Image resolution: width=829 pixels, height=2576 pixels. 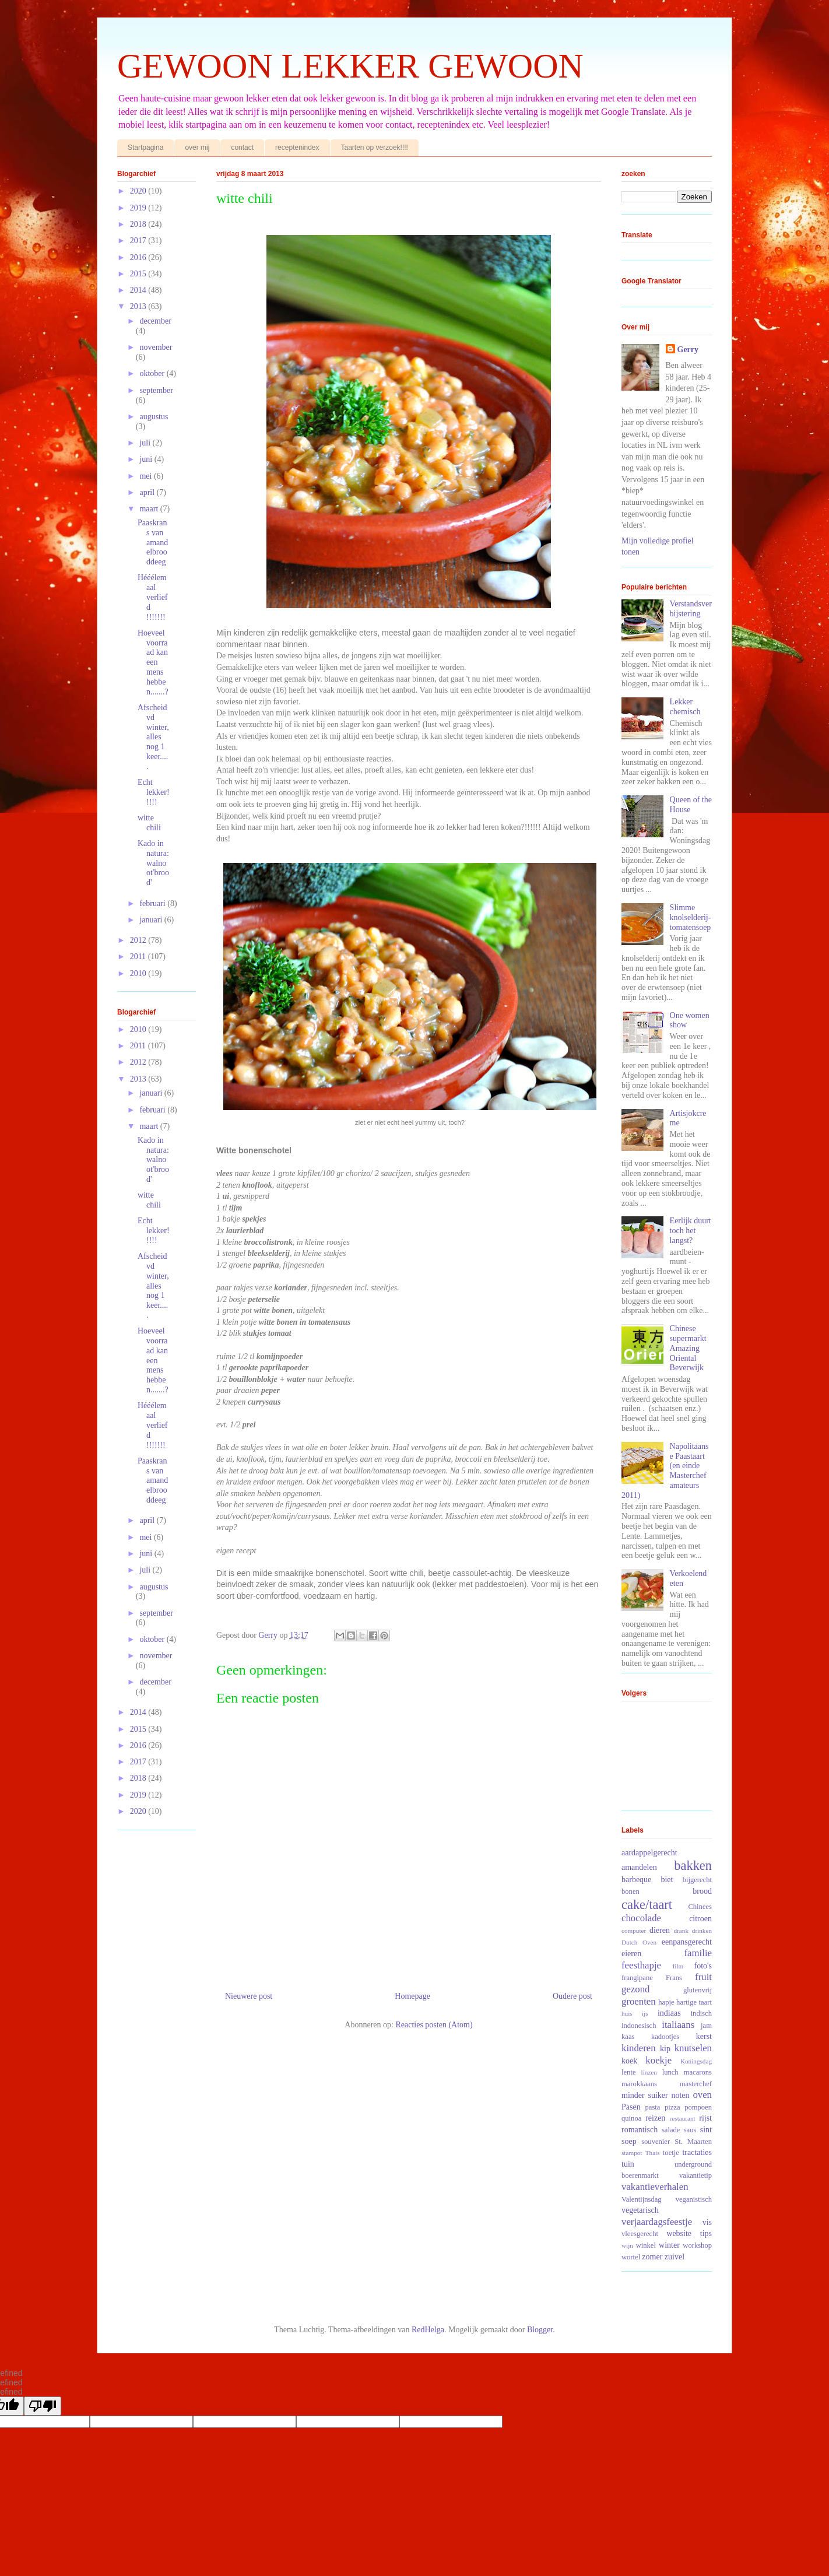 What do you see at coordinates (645, 2013) in the screenshot?
I see `ijs` at bounding box center [645, 2013].